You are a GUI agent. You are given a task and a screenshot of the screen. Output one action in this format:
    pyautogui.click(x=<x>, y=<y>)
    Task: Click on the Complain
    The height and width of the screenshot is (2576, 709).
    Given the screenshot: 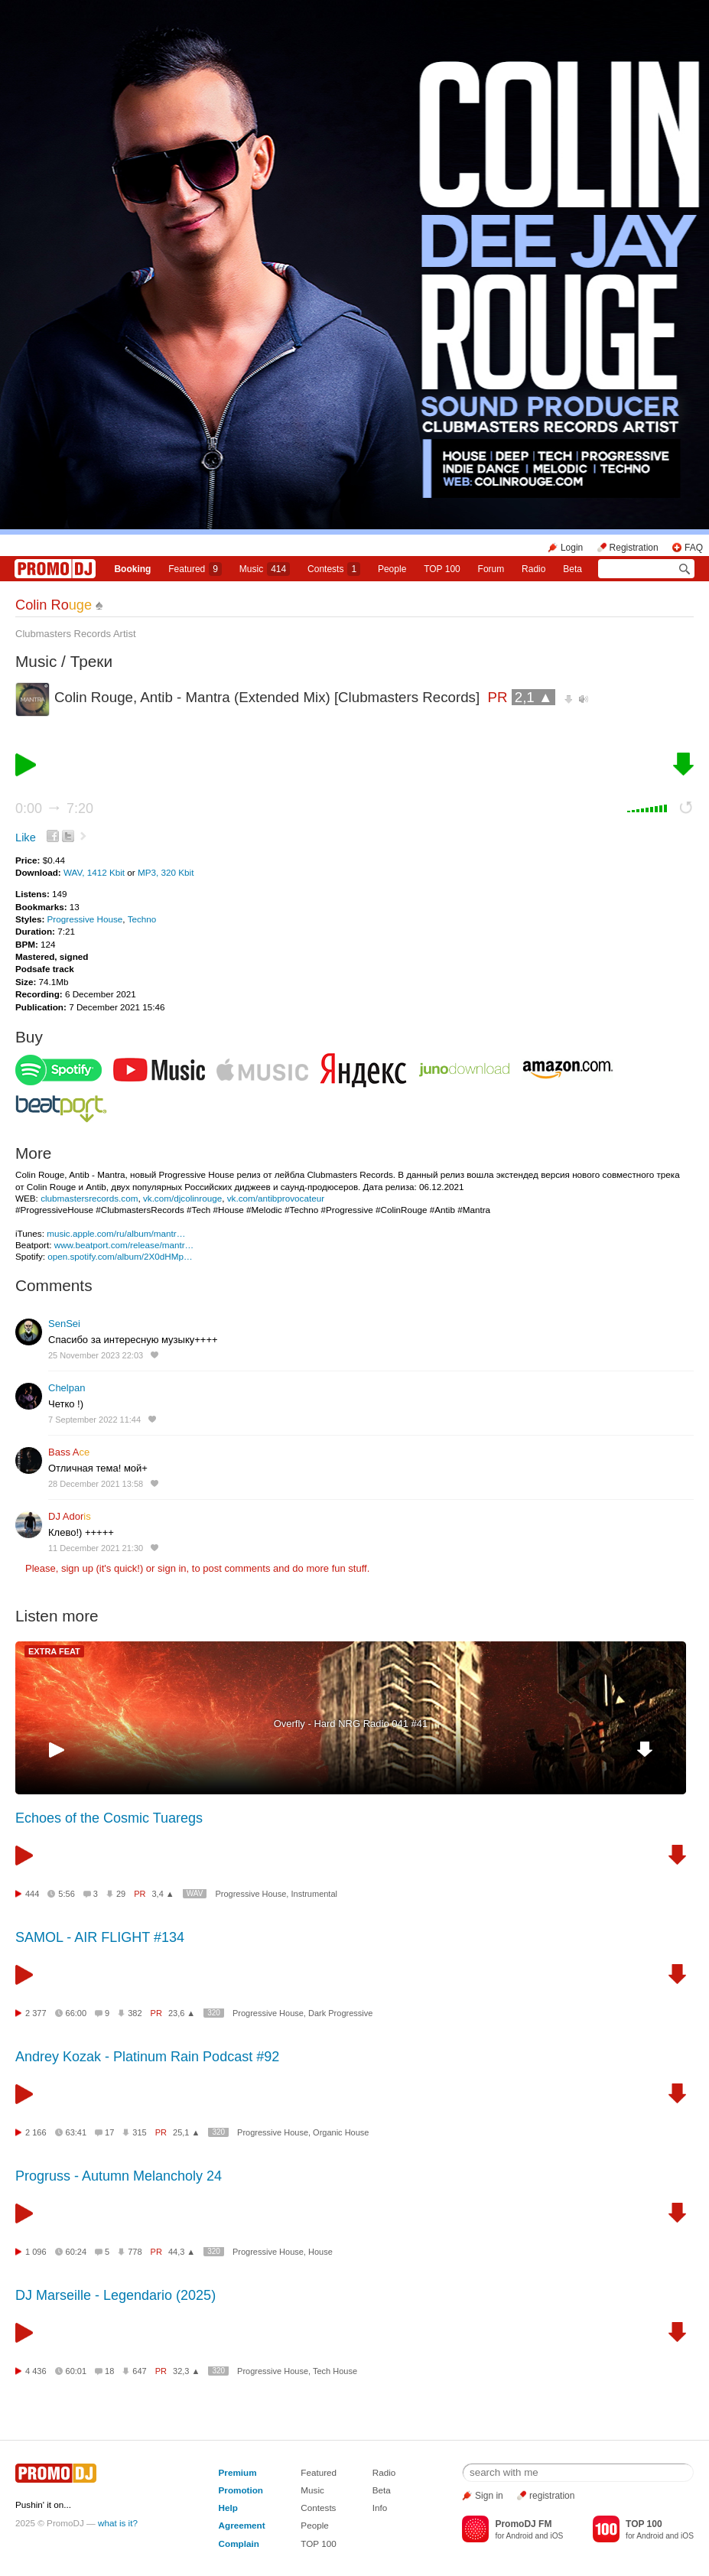 What is the action you would take?
    pyautogui.click(x=239, y=2543)
    